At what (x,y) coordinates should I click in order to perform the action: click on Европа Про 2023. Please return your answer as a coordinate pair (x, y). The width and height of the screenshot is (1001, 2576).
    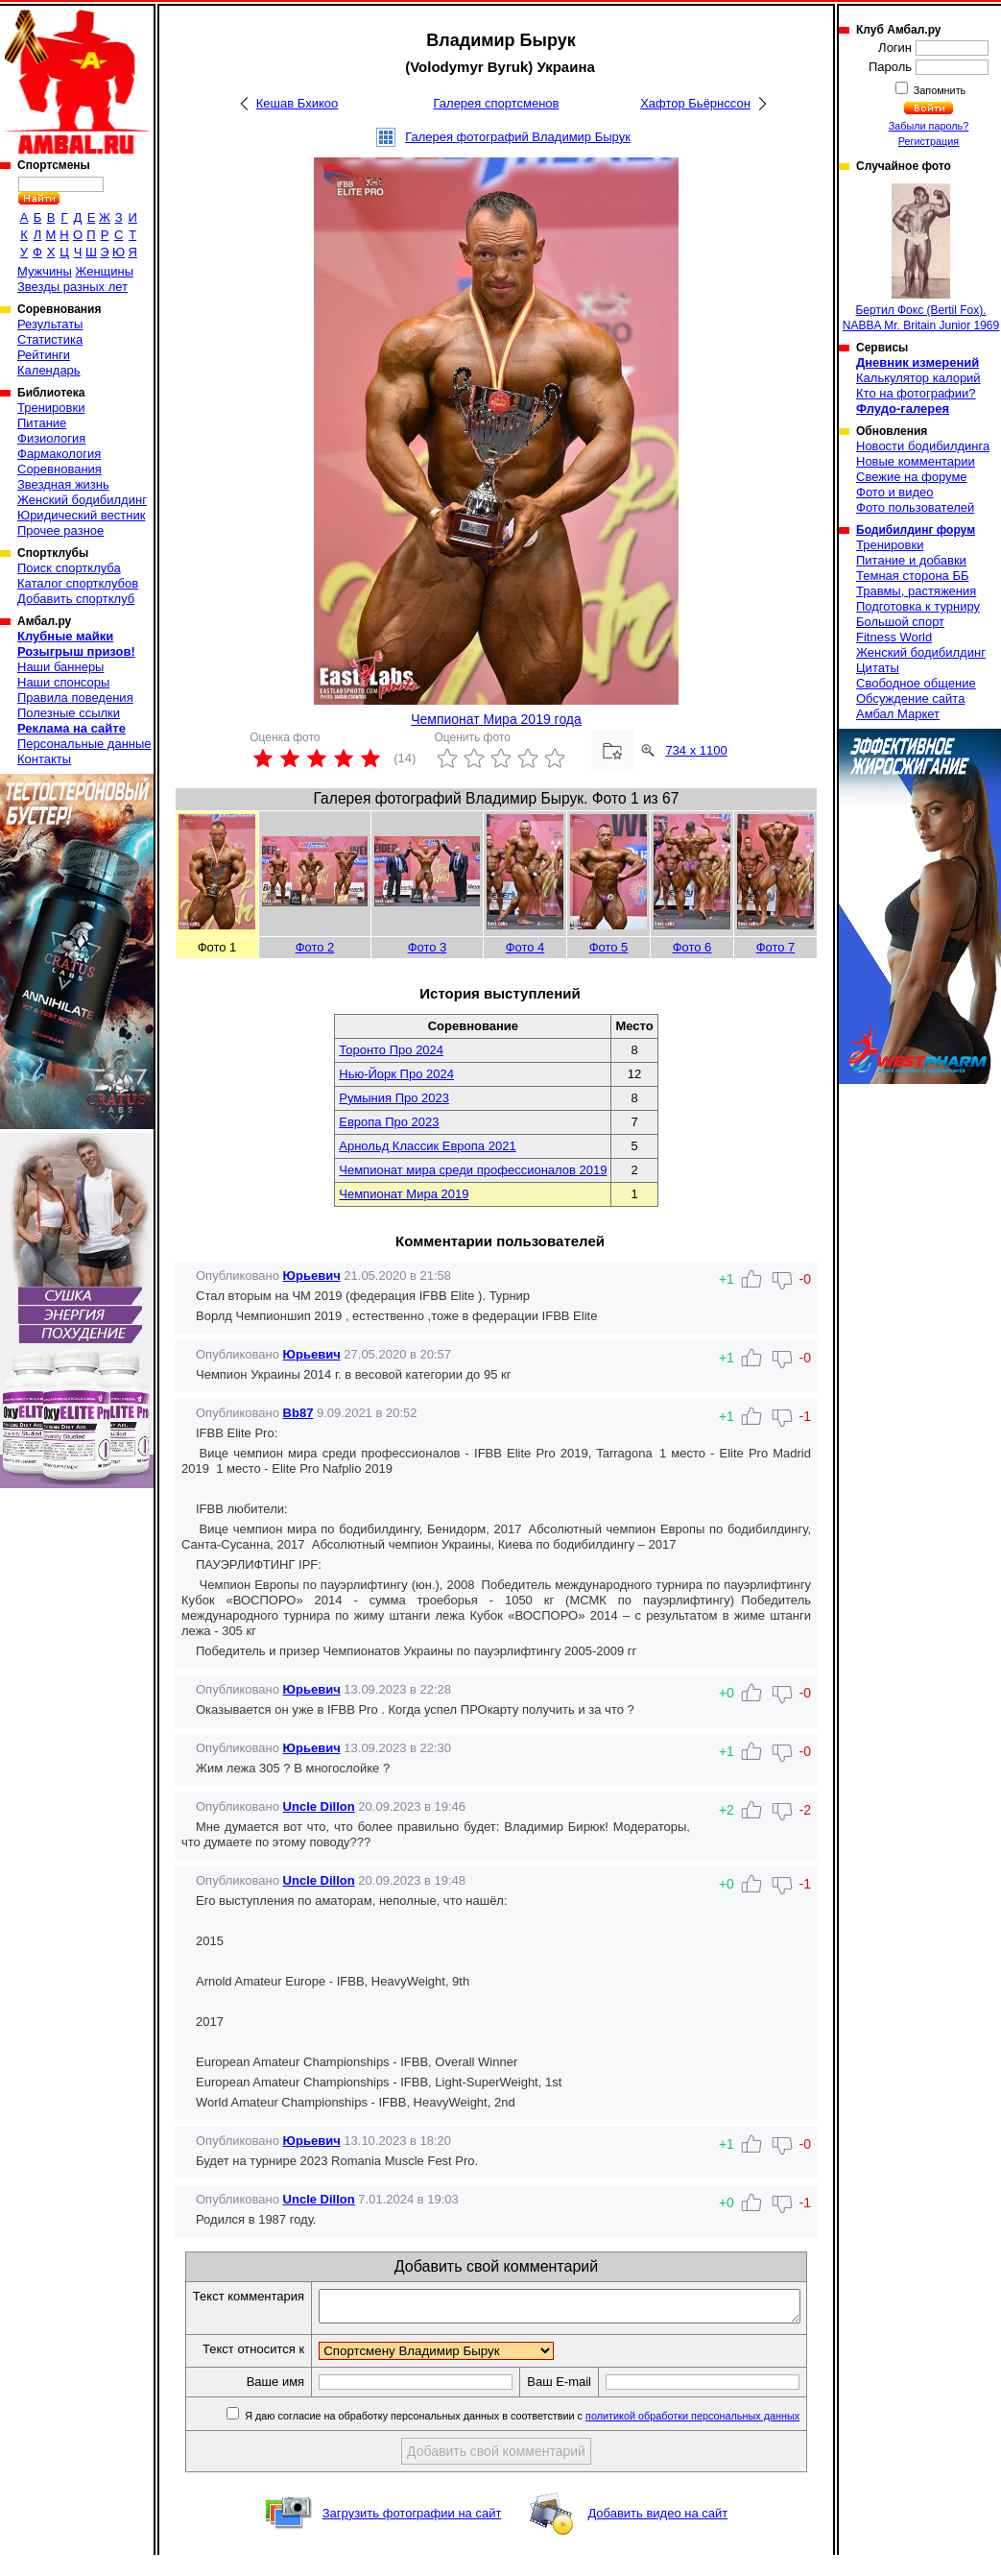
    Looking at the image, I should click on (389, 1122).